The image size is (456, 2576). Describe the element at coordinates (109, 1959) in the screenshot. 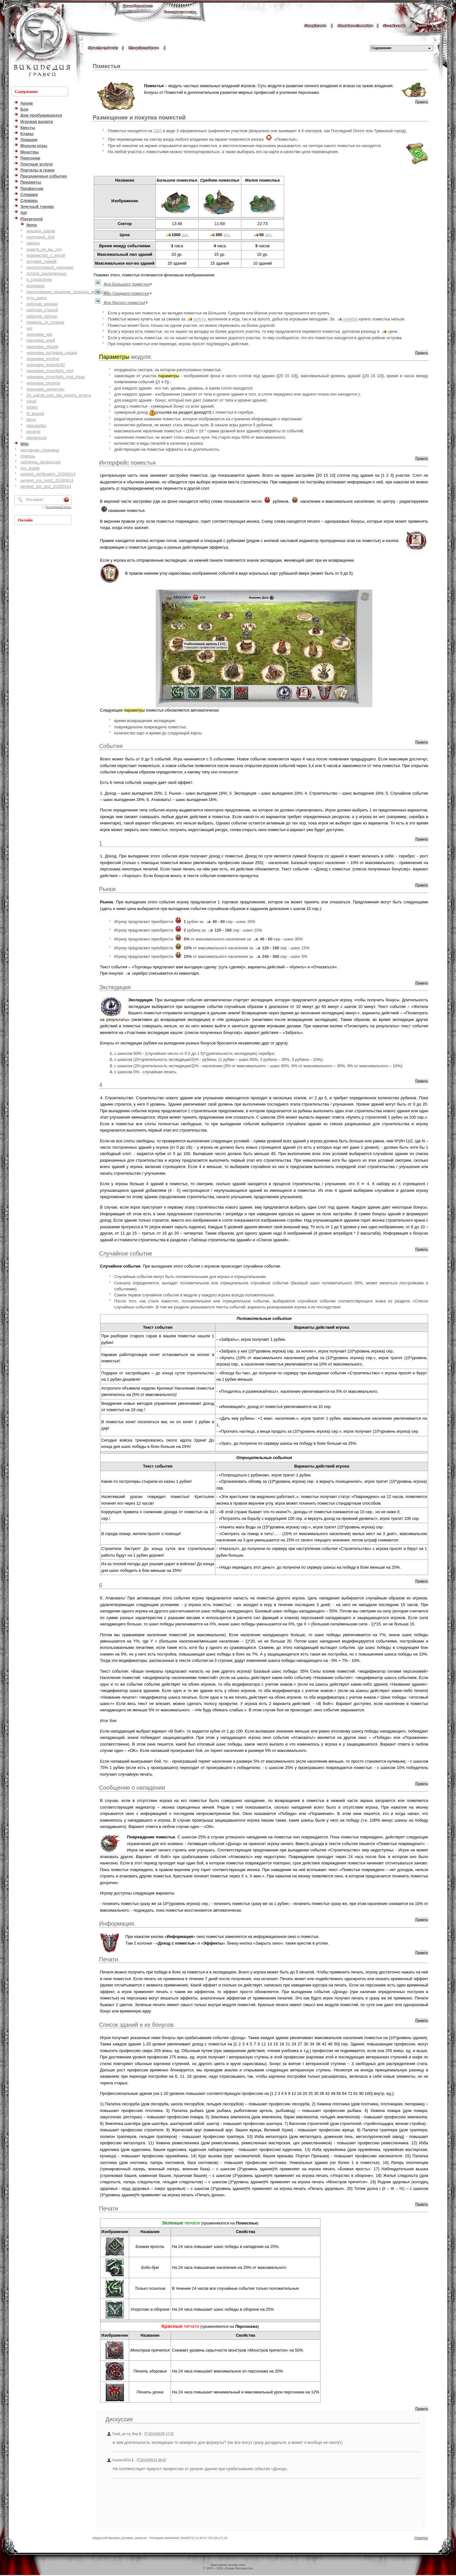

I see `Печати.` at that location.